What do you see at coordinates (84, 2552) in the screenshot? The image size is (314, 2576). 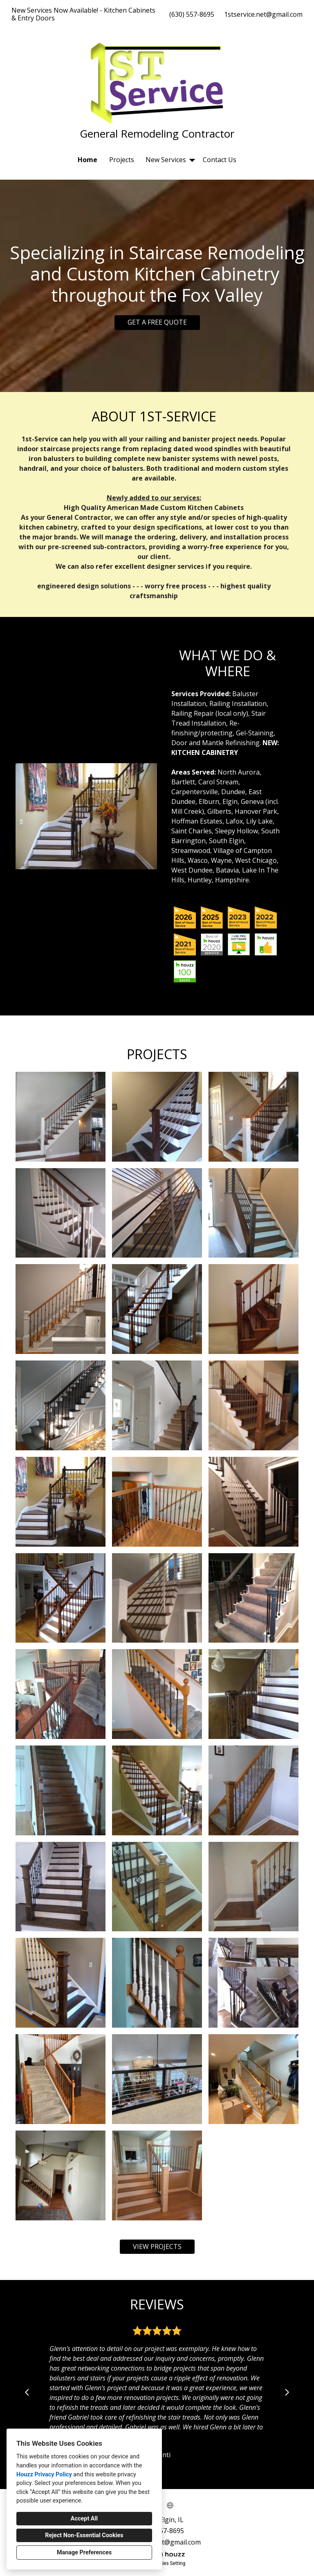 I see `Manage Preferences` at bounding box center [84, 2552].